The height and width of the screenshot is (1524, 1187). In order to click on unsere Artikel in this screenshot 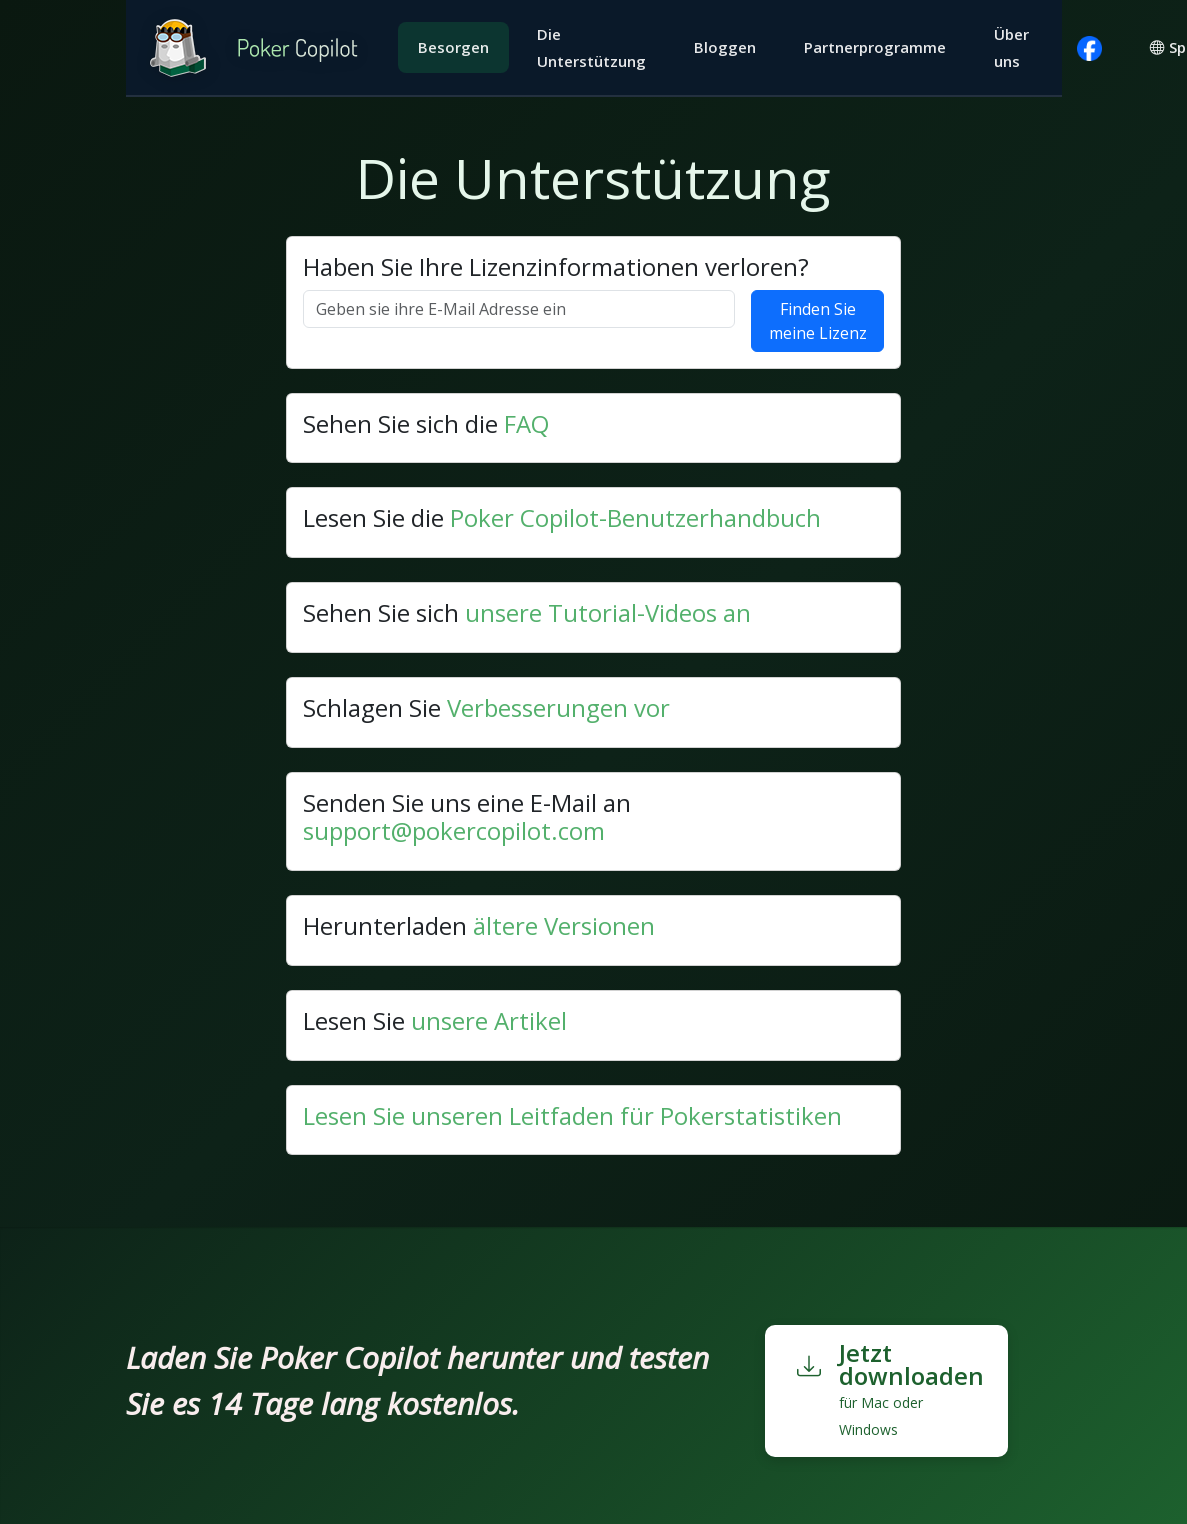, I will do `click(489, 1020)`.